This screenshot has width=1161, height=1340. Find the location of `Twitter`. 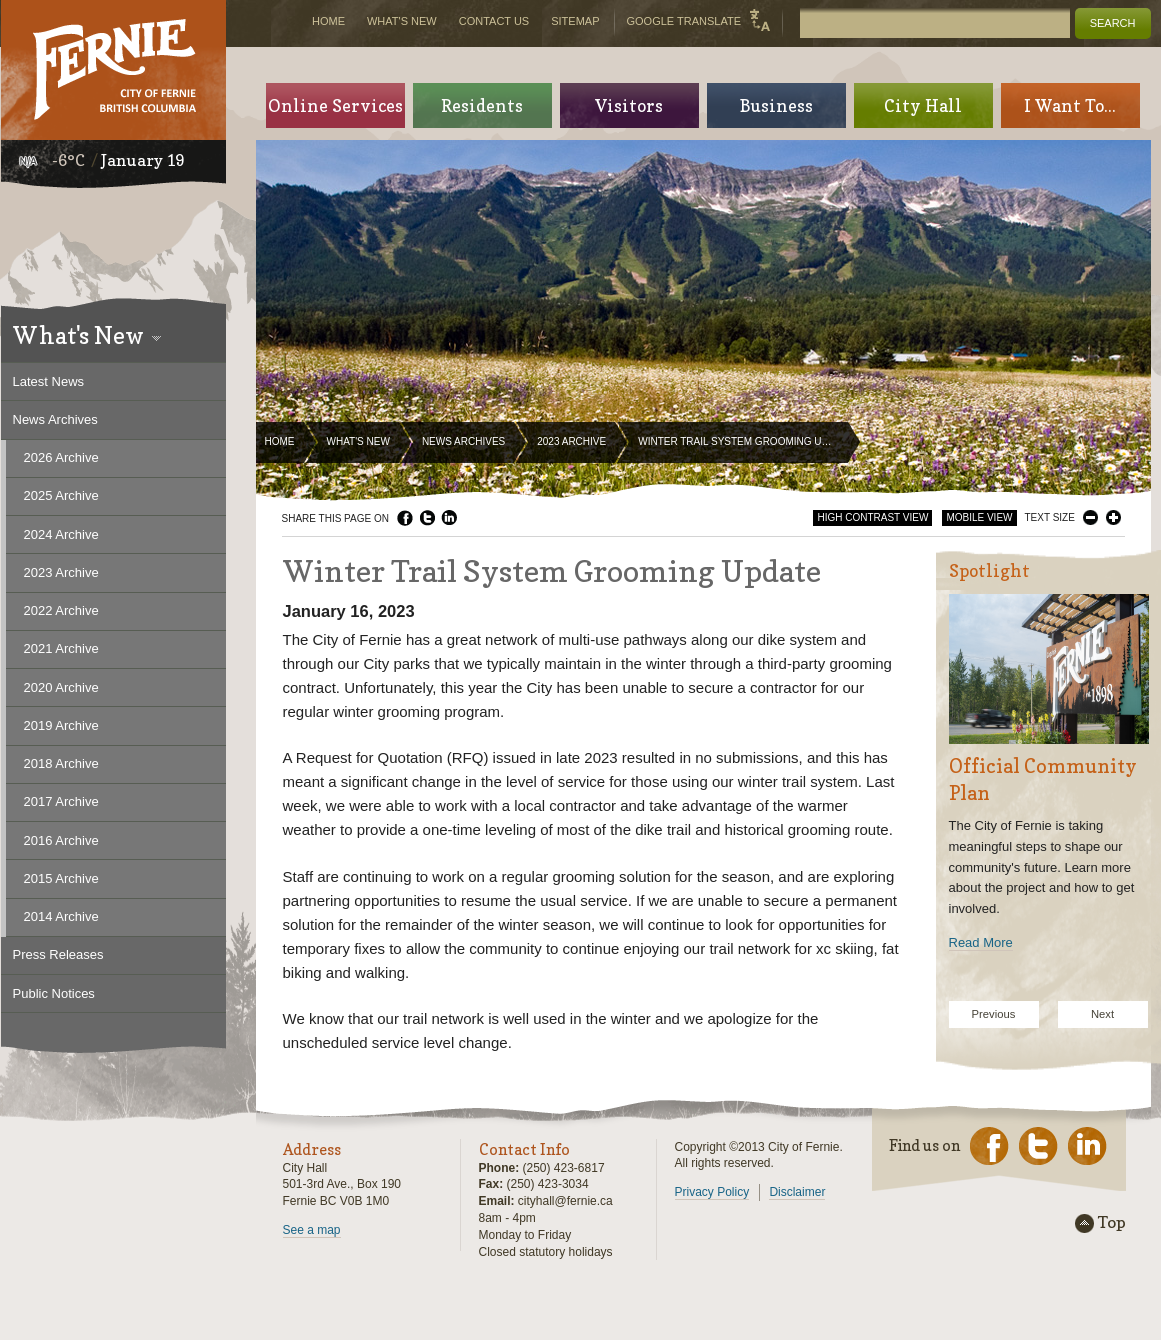

Twitter is located at coordinates (427, 518).